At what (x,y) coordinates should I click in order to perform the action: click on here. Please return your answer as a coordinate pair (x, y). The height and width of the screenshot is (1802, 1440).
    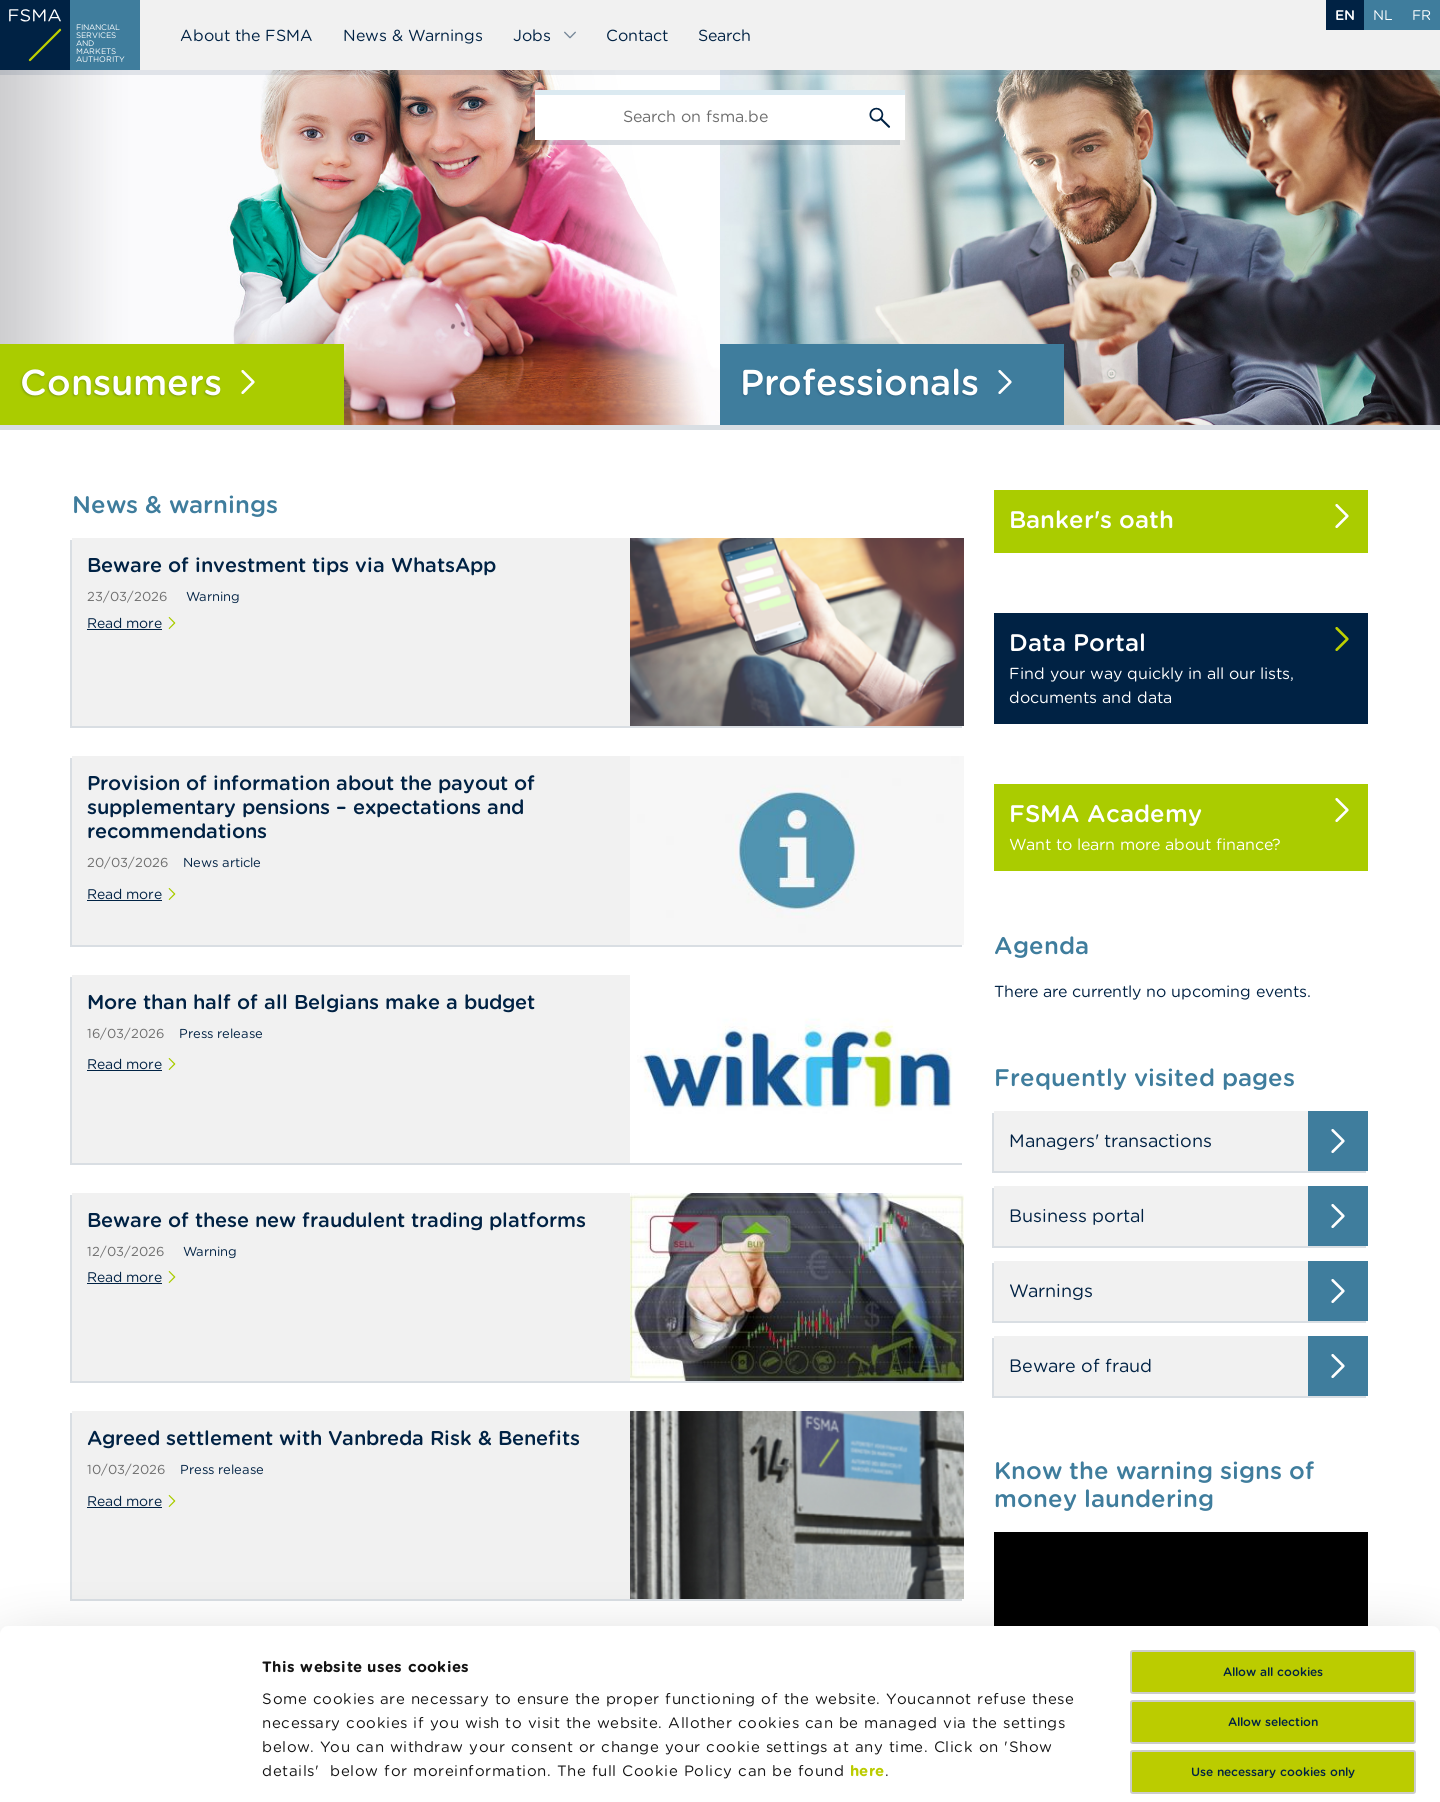
    Looking at the image, I should click on (867, 1607).